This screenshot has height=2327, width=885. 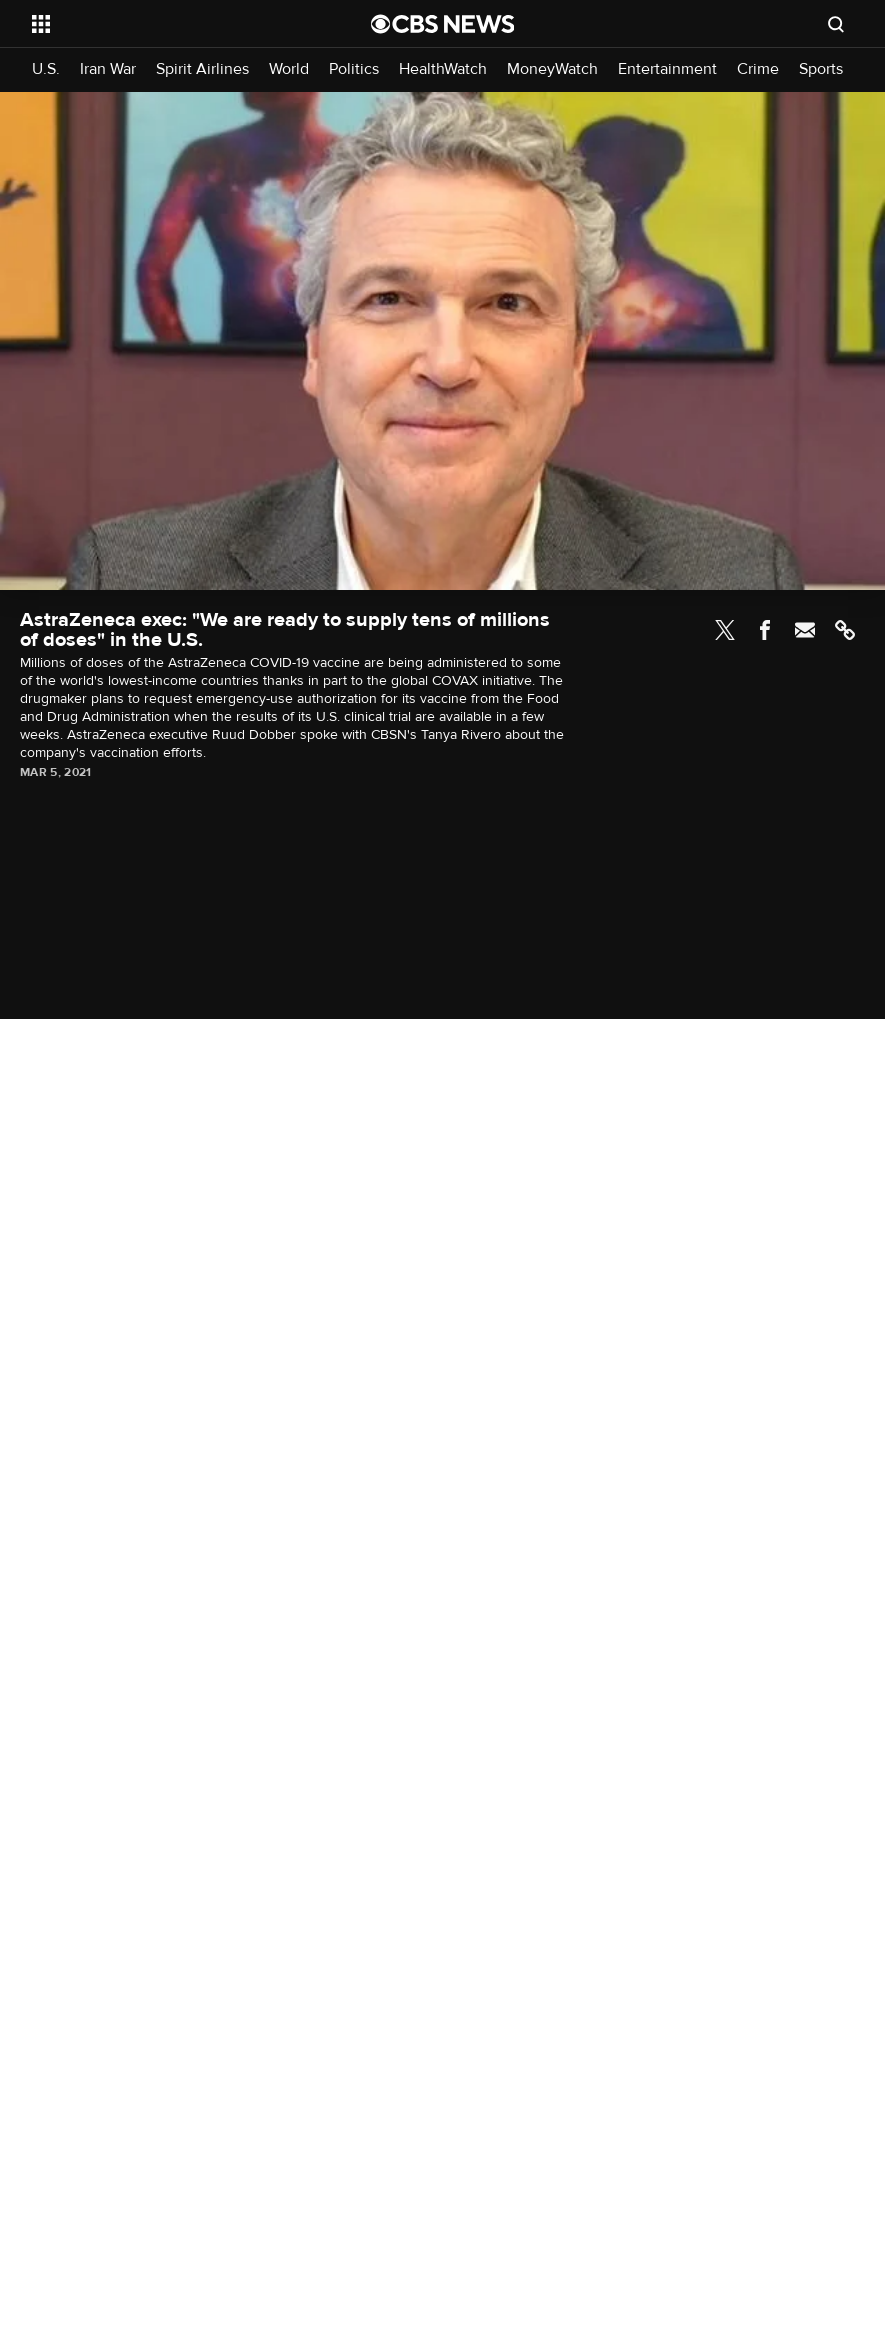 What do you see at coordinates (169, 24) in the screenshot?
I see `[Open the site navigation]` at bounding box center [169, 24].